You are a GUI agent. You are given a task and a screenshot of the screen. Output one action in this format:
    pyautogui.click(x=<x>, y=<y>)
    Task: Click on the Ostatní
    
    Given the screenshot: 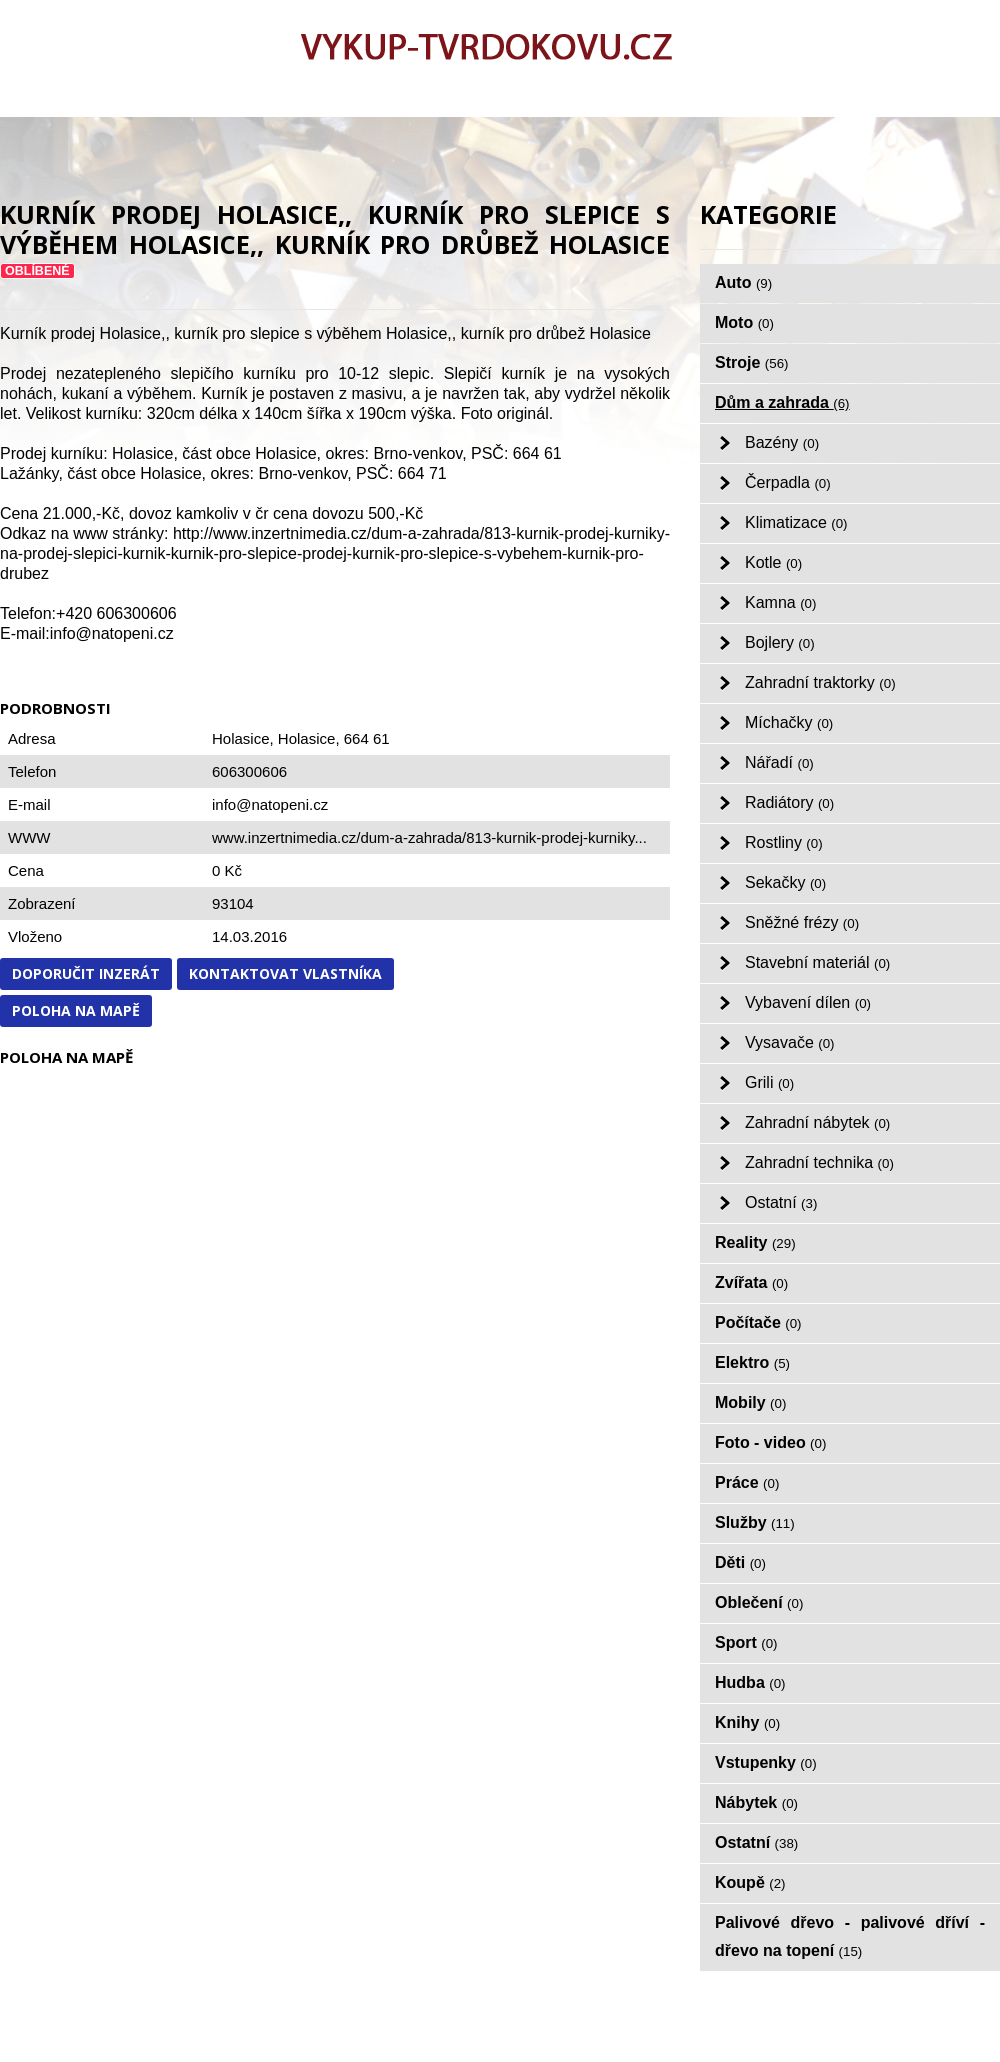 What is the action you would take?
    pyautogui.click(x=781, y=1202)
    